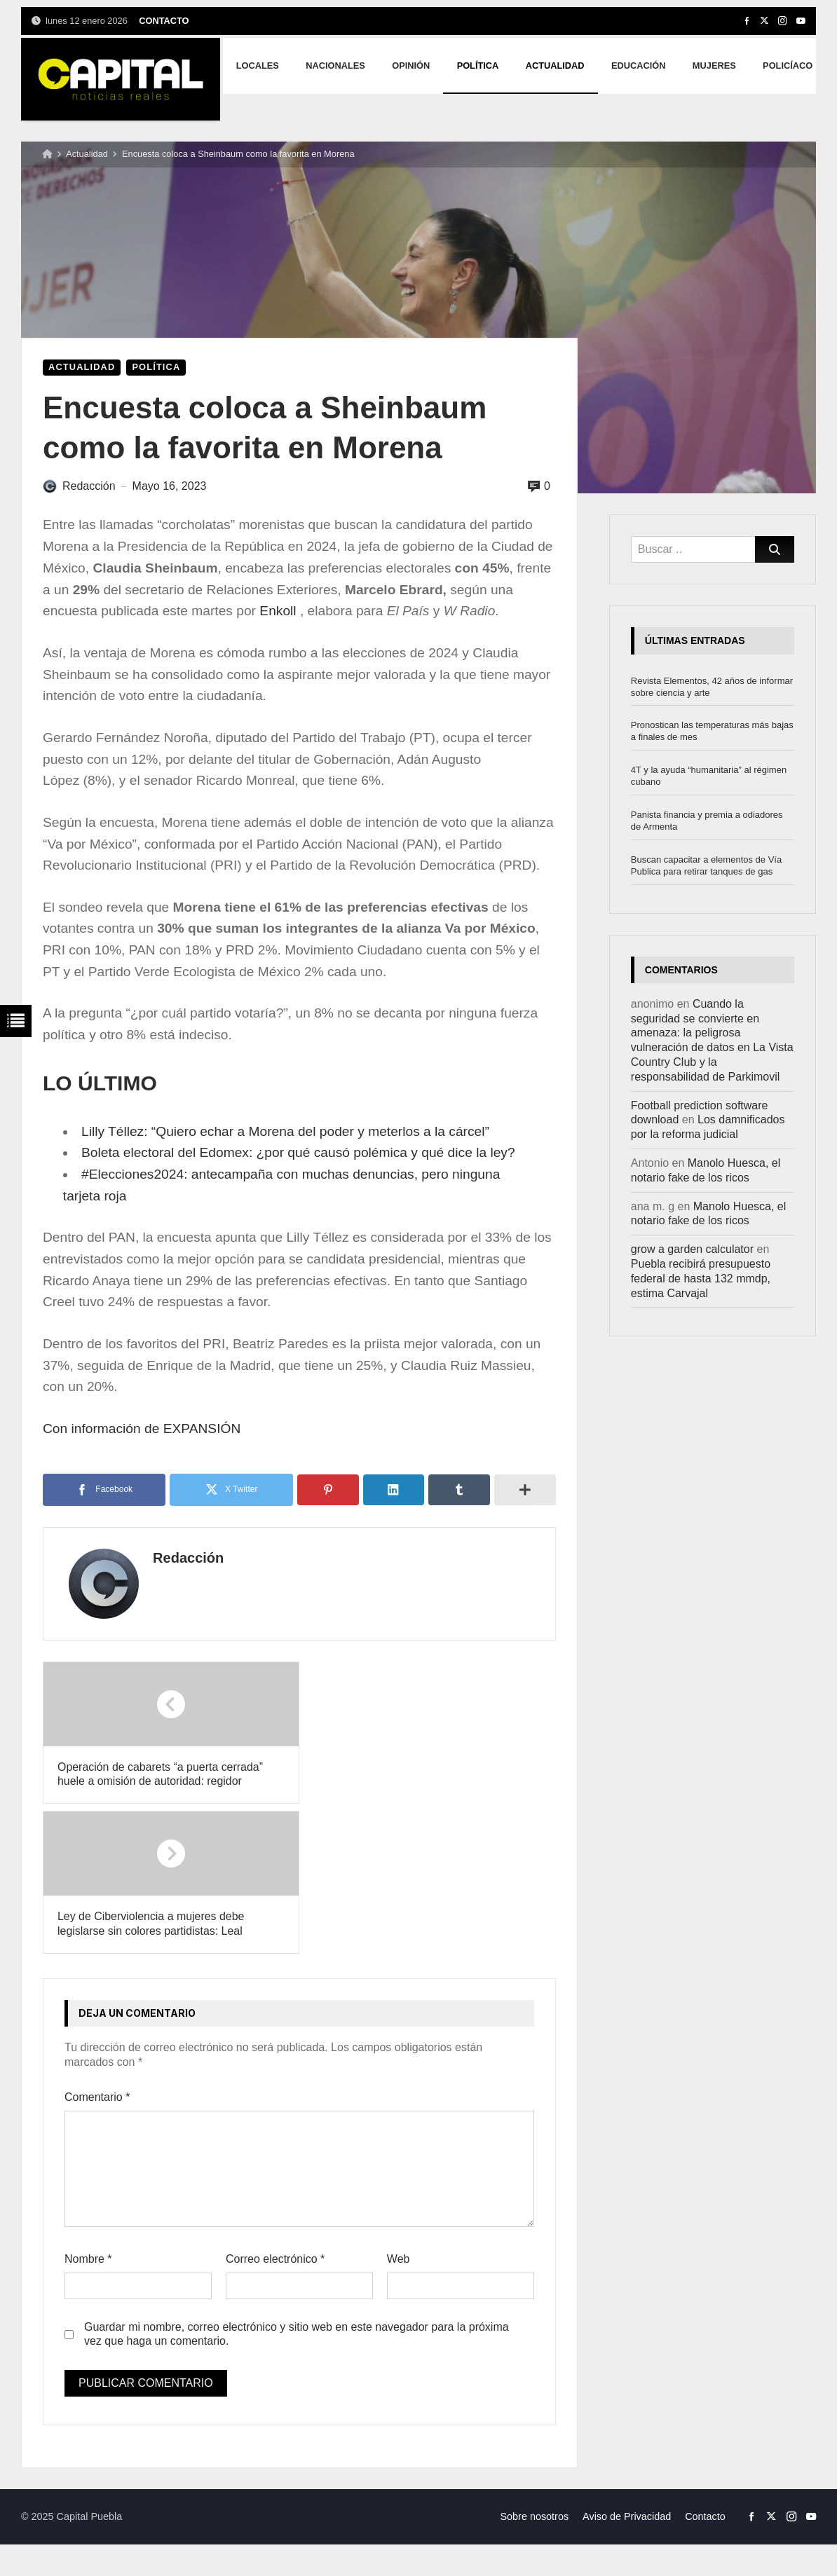 The image size is (837, 2576). I want to click on Boleta electoral del Edomex: ¿por qué causó polémica y qué dice la ley?, so click(298, 1152).